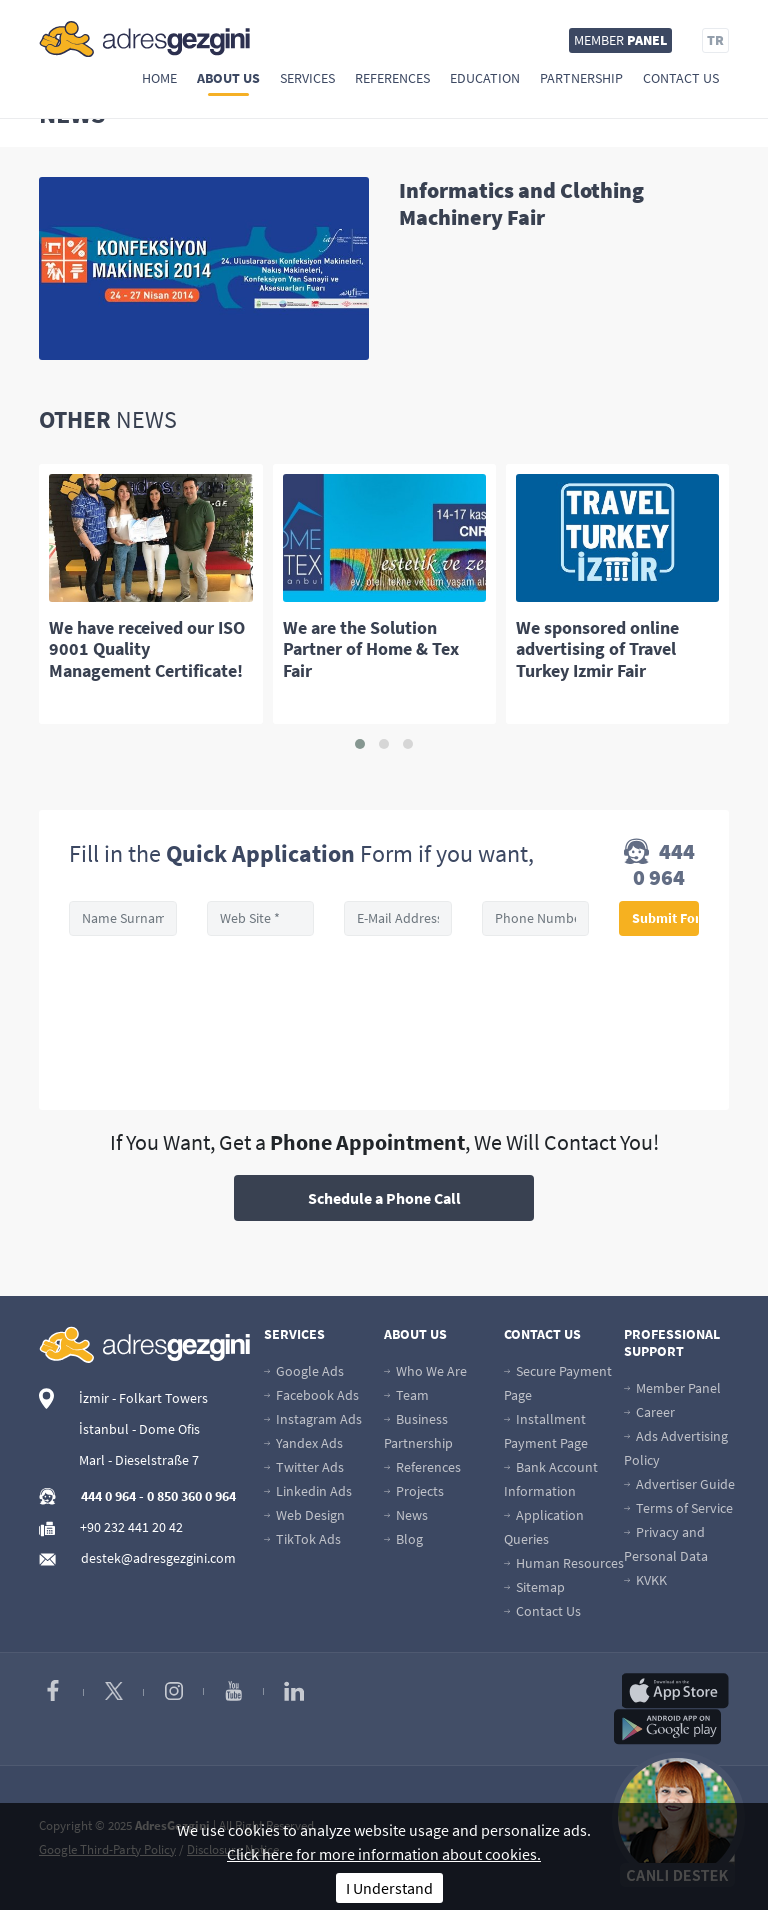 The image size is (768, 1910). I want to click on Schedule a Phone Call, so click(384, 1198).